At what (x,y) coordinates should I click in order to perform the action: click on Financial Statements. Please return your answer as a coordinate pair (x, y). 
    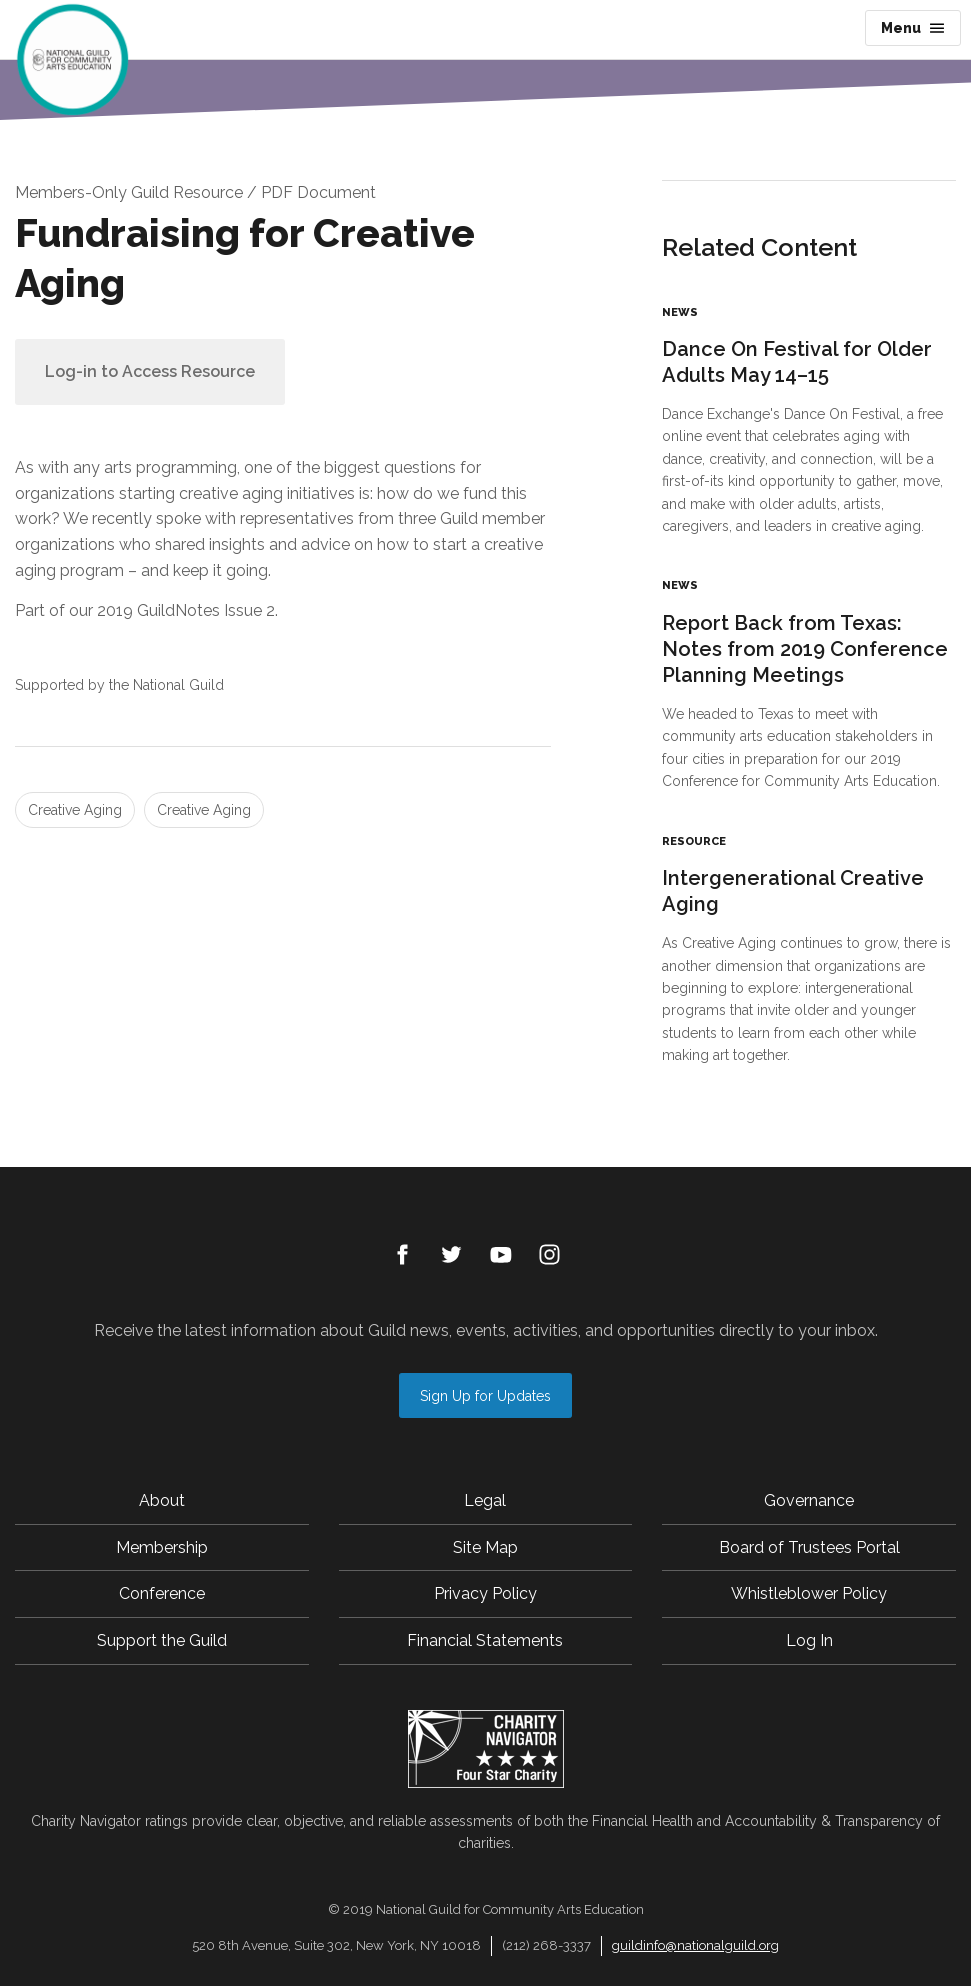
    Looking at the image, I should click on (485, 1640).